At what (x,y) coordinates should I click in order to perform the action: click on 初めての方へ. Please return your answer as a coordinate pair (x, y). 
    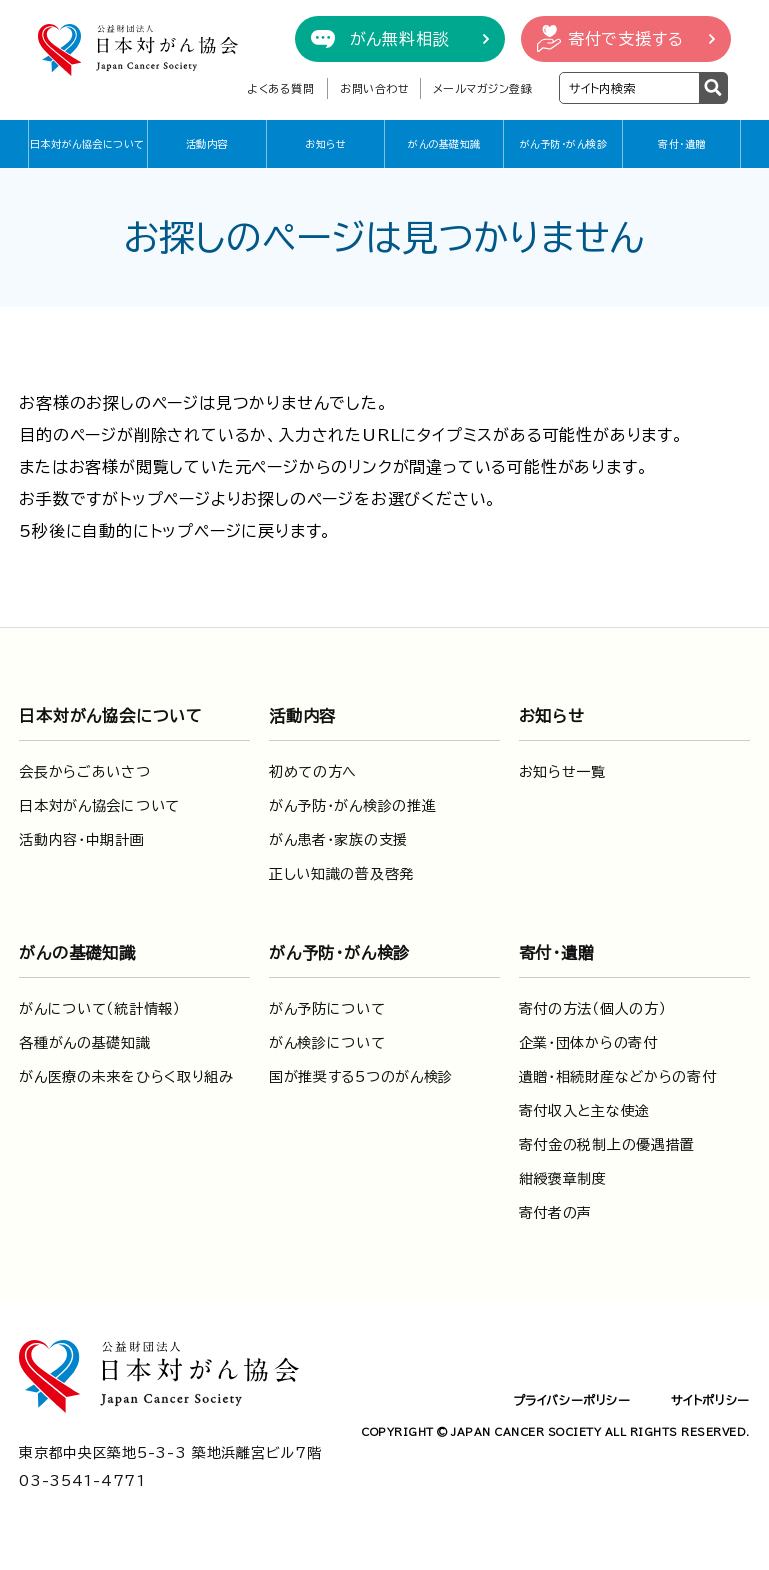
    Looking at the image, I should click on (313, 772).